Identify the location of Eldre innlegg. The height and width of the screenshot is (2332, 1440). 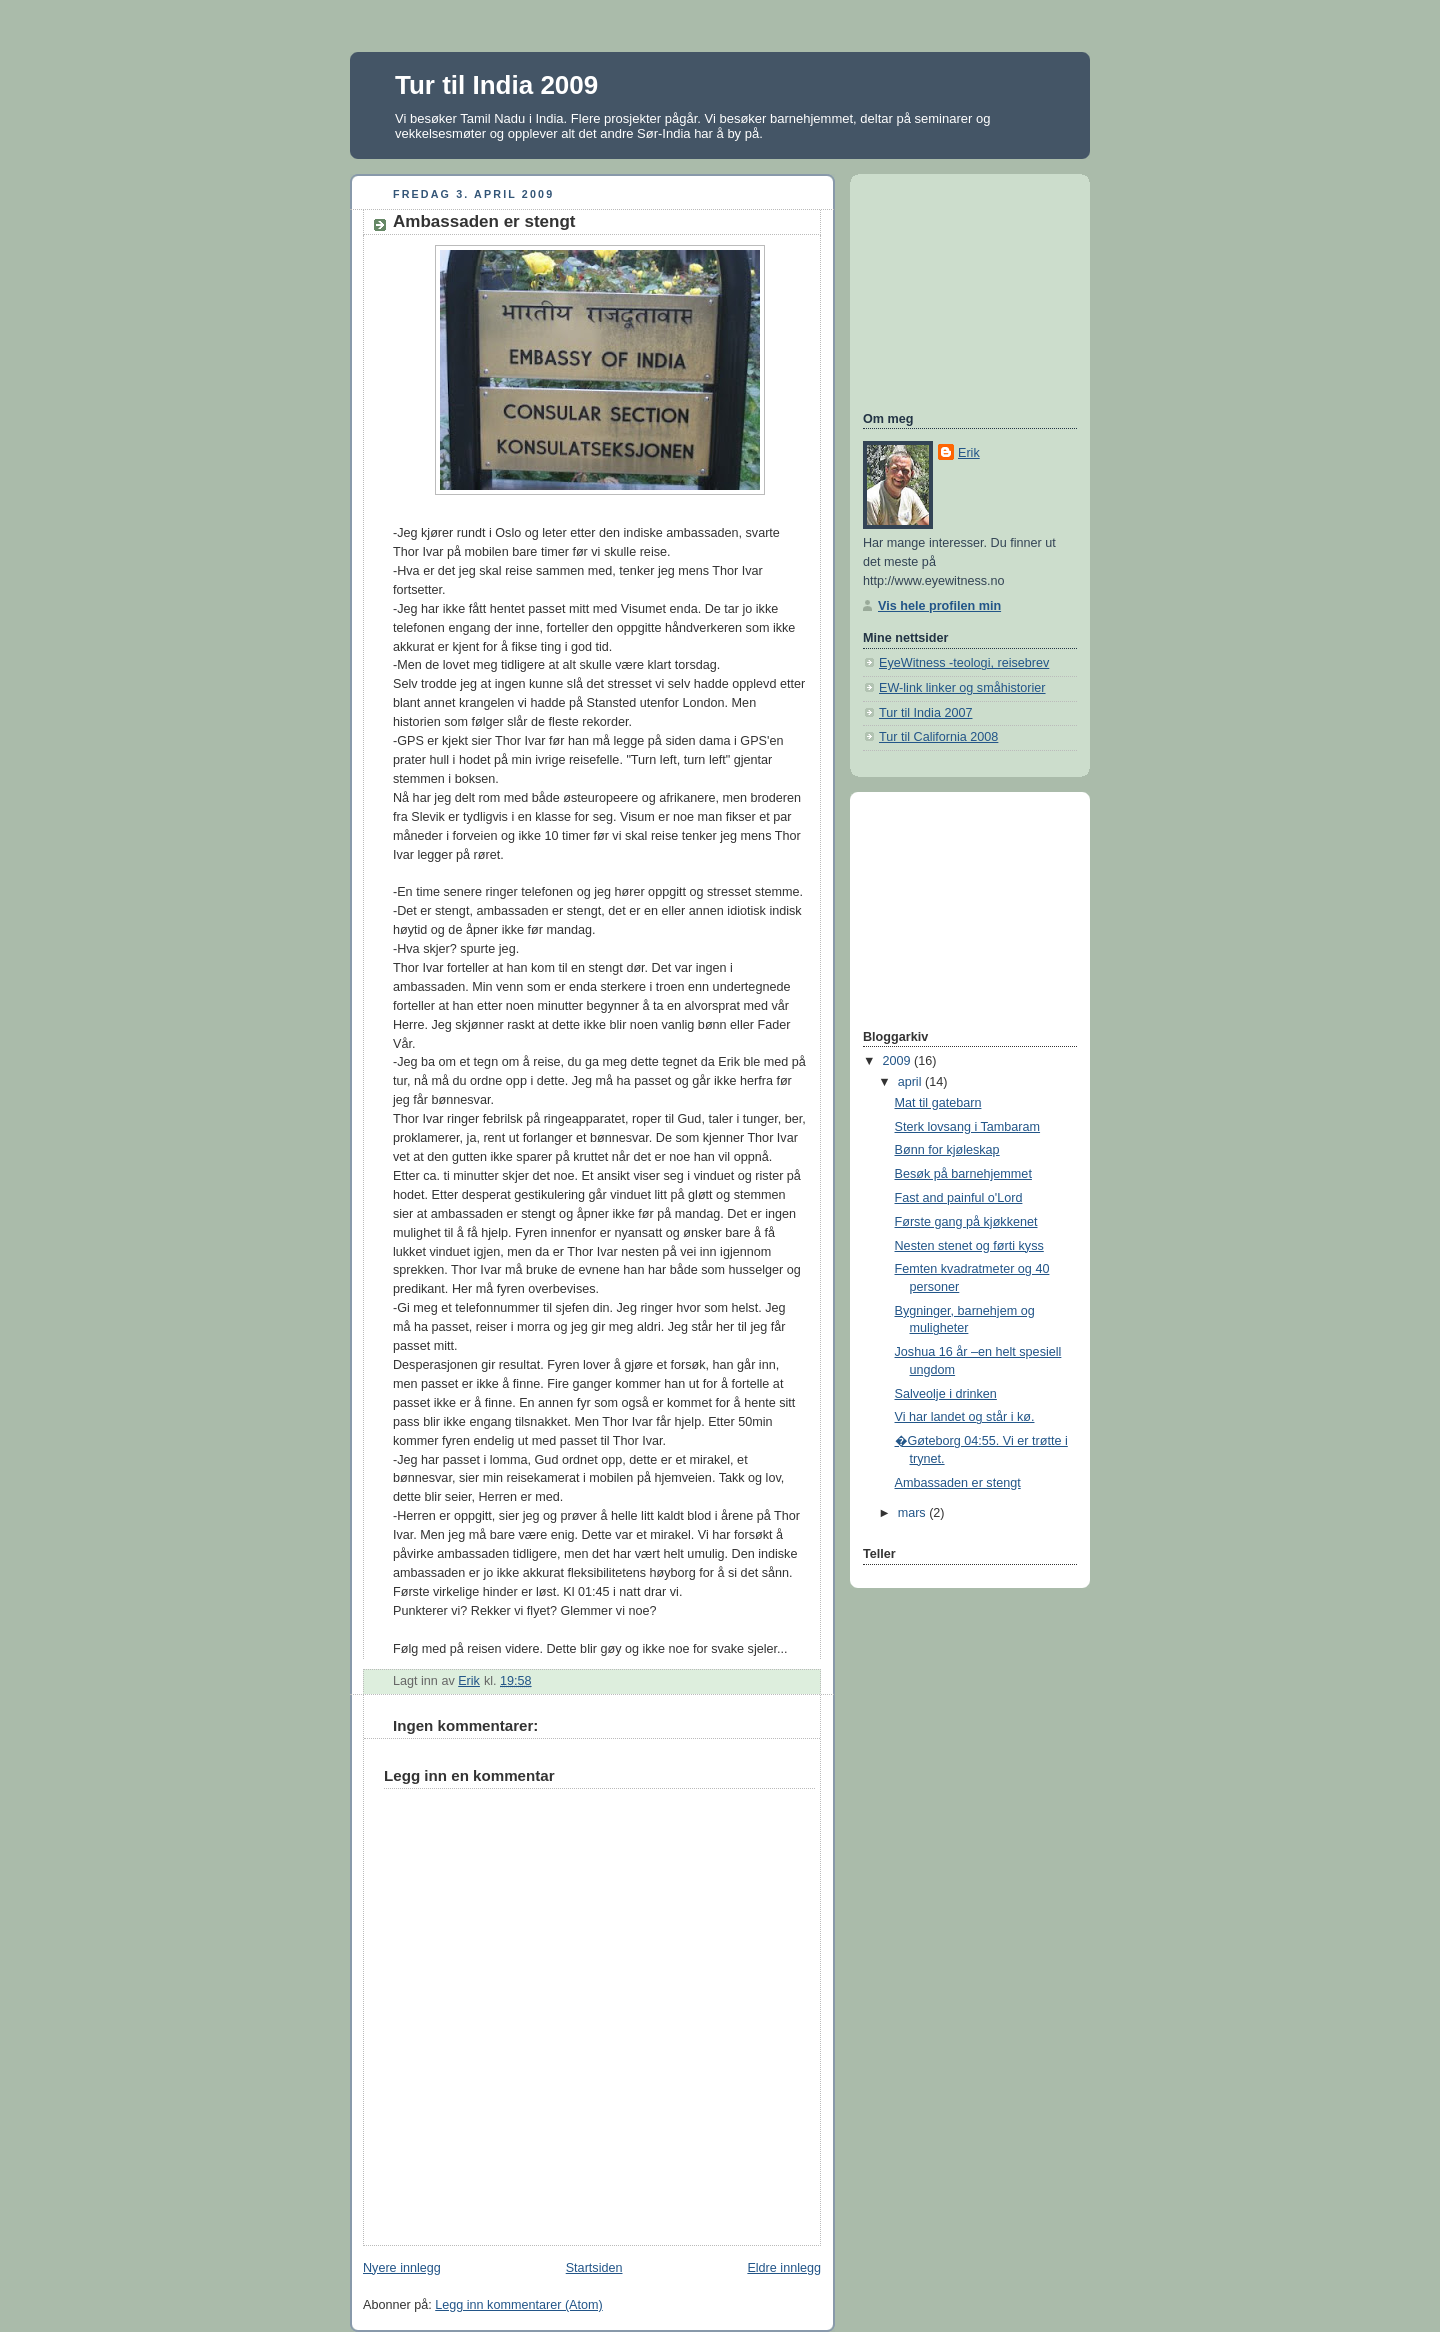
(784, 2268).